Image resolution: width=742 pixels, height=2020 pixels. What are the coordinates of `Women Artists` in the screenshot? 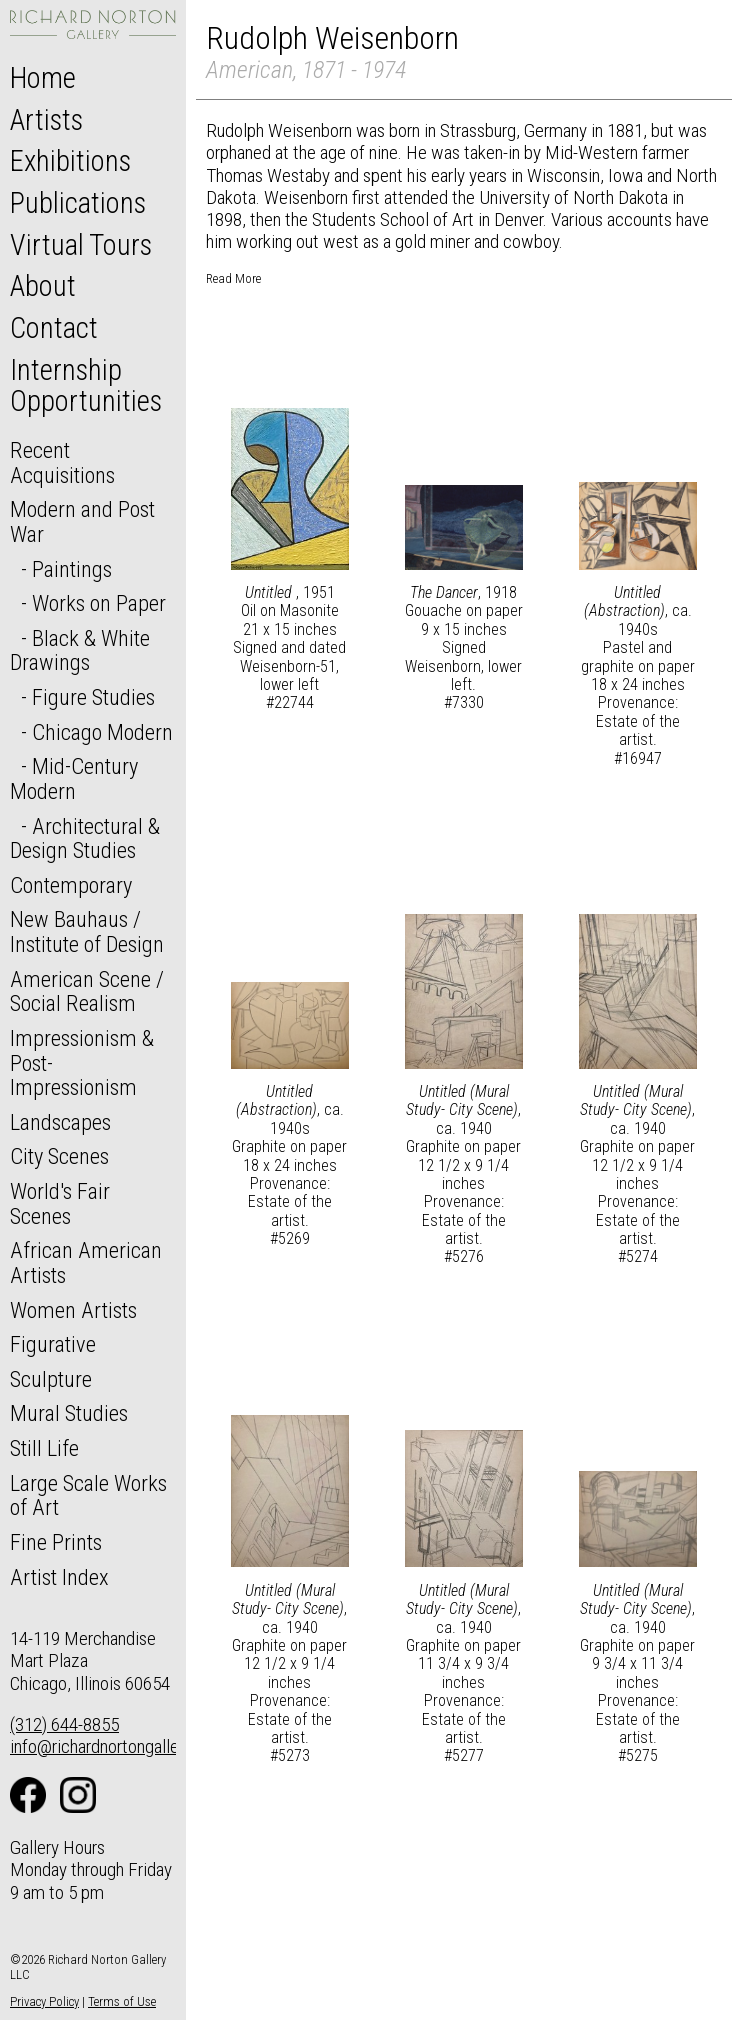 It's located at (73, 1310).